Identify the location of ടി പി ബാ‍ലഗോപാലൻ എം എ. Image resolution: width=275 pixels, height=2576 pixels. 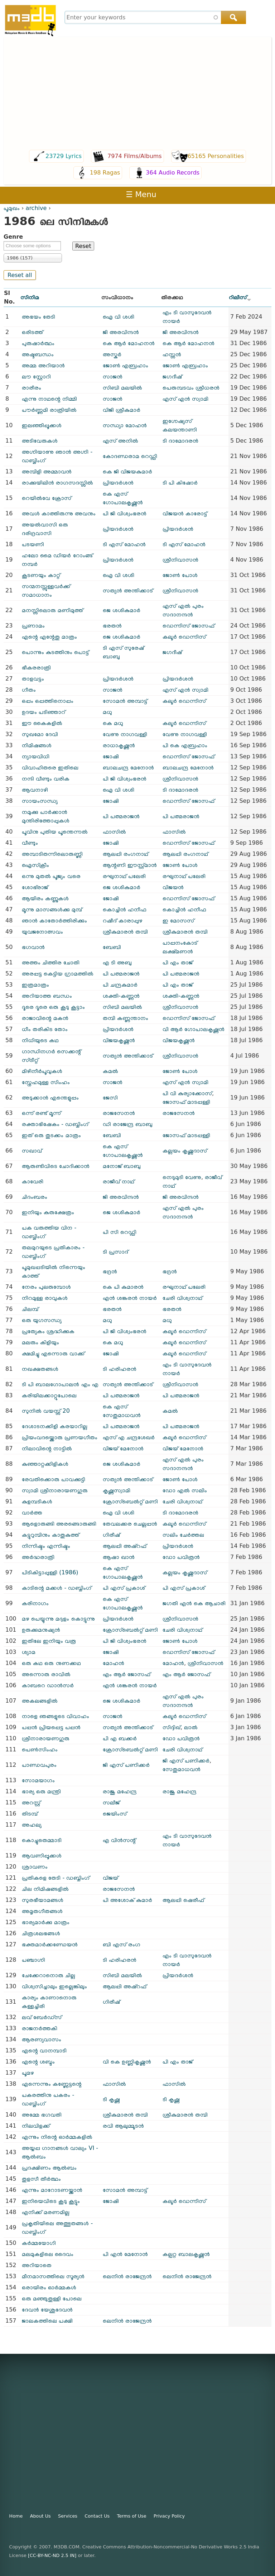
(60, 1384).